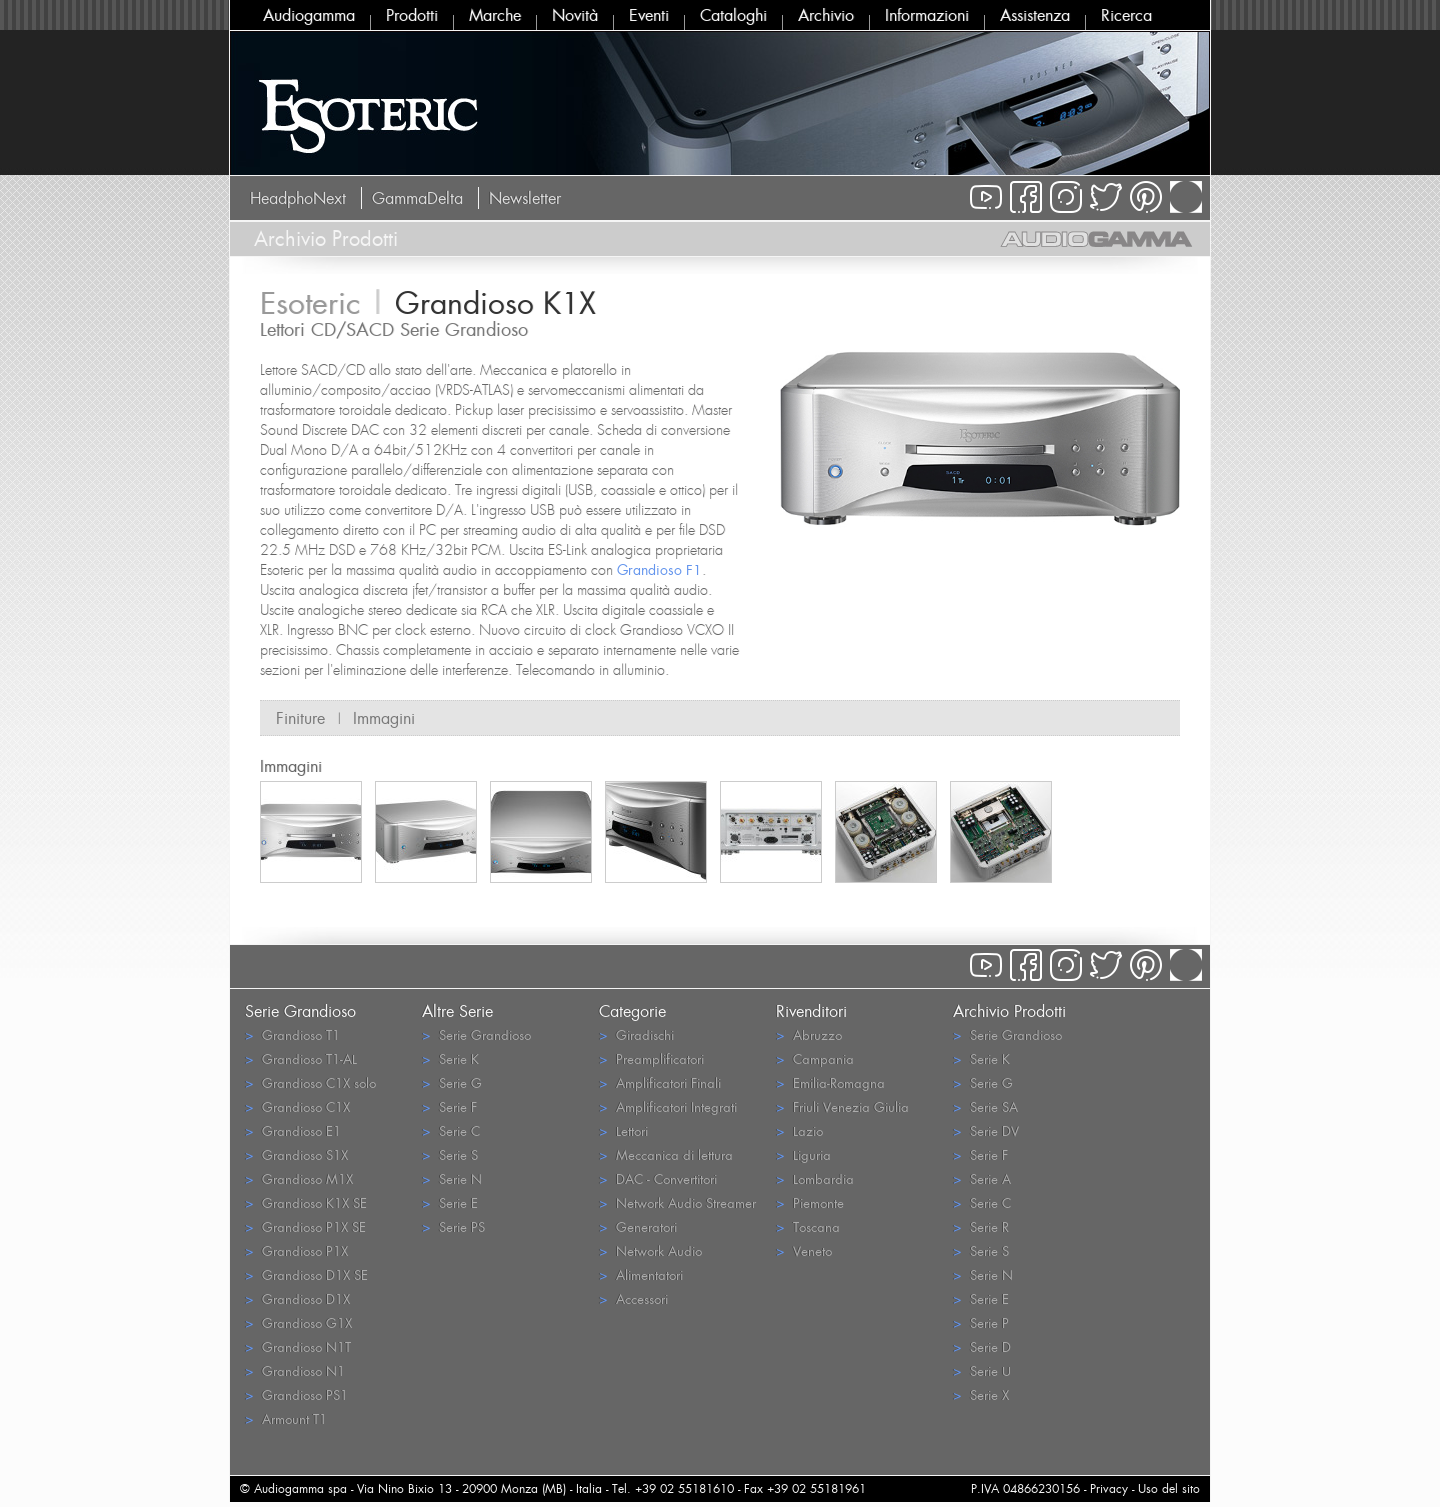 The width and height of the screenshot is (1440, 1507). What do you see at coordinates (815, 1178) in the screenshot?
I see `Lombardia` at bounding box center [815, 1178].